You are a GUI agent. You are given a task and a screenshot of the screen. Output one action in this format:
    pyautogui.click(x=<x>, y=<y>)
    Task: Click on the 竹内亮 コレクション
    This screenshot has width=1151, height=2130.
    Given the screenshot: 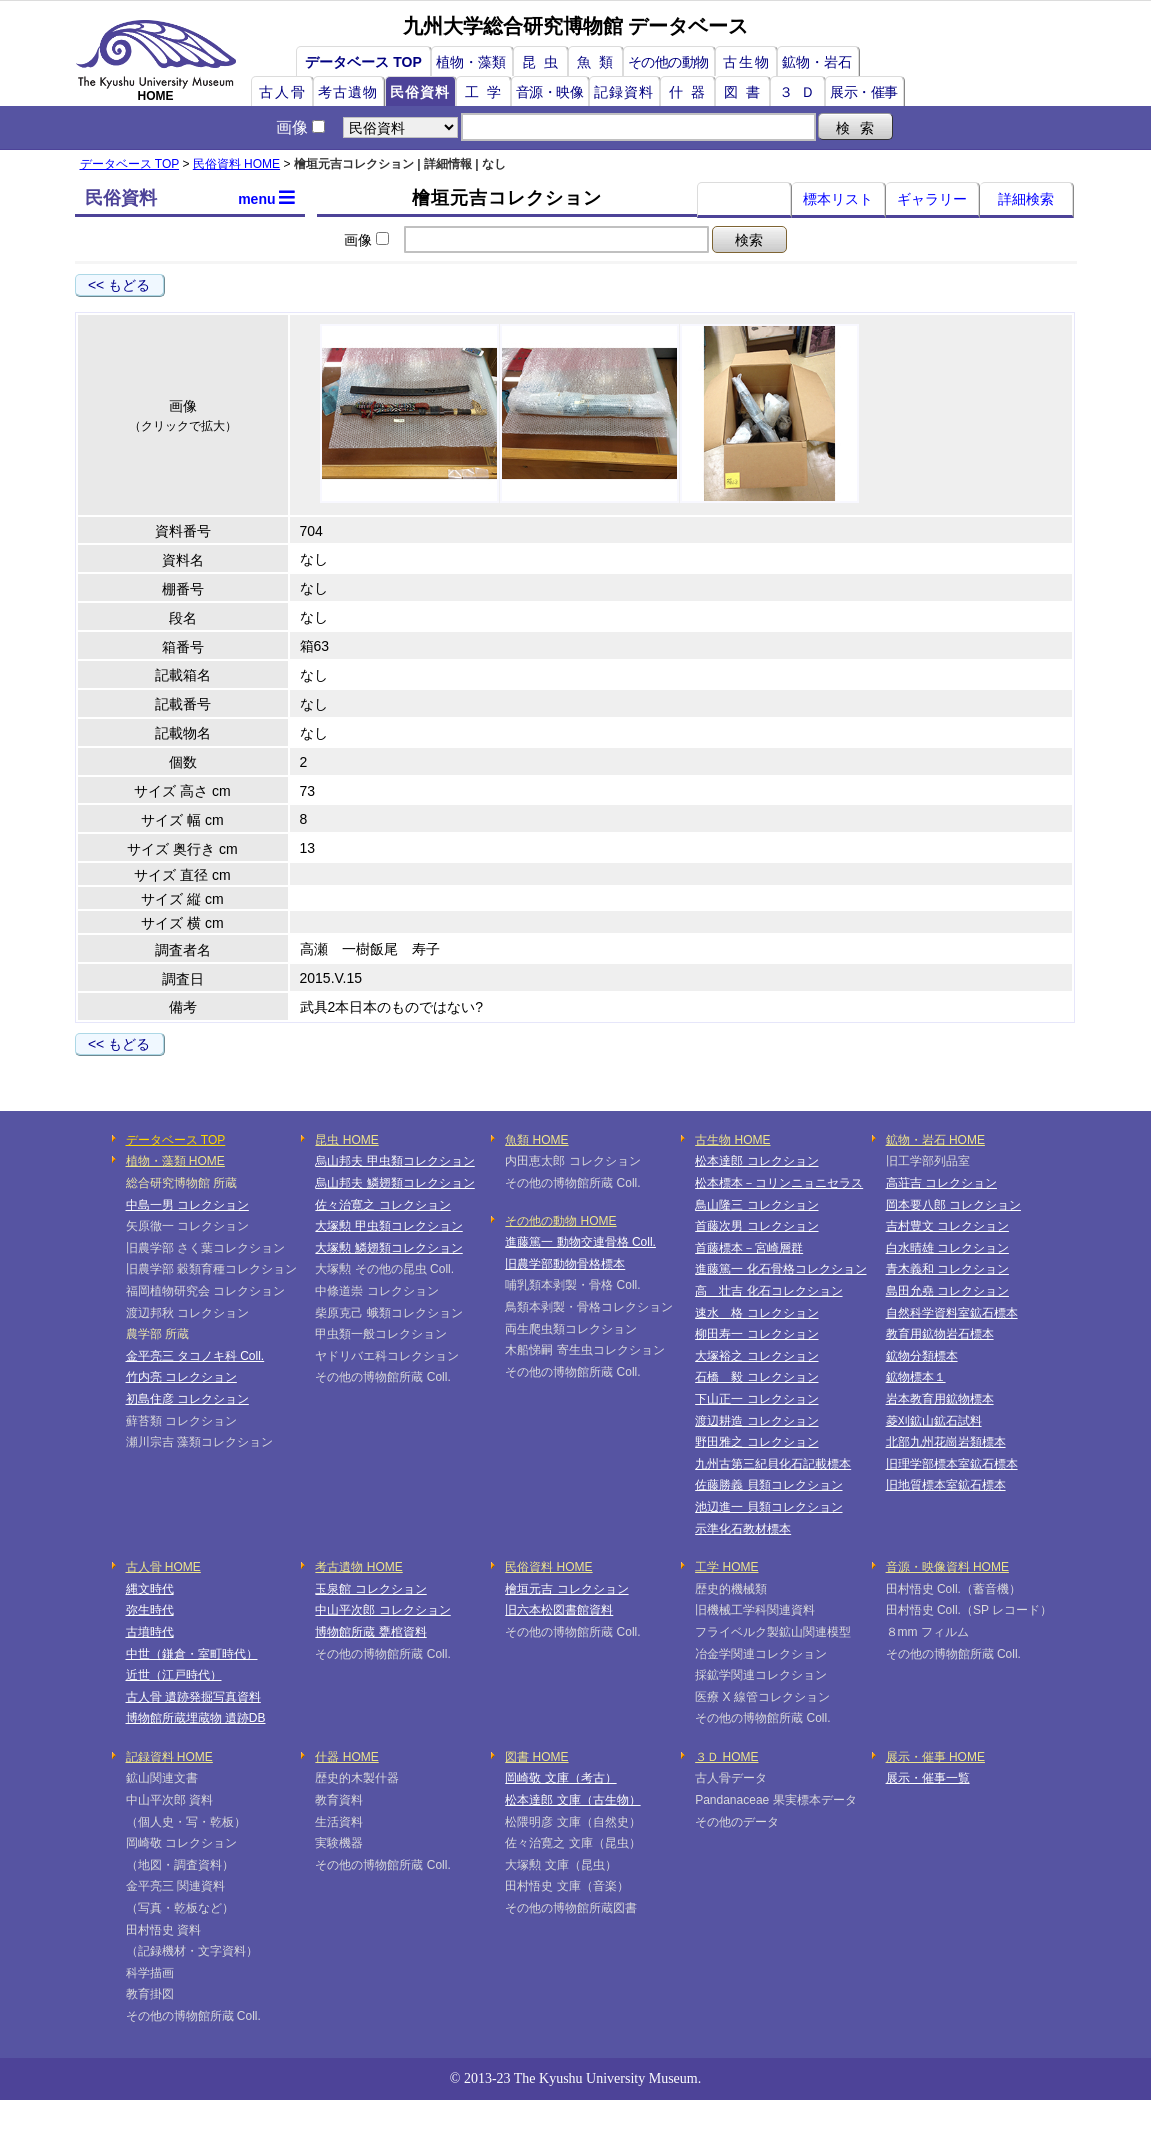 What is the action you would take?
    pyautogui.click(x=181, y=1377)
    